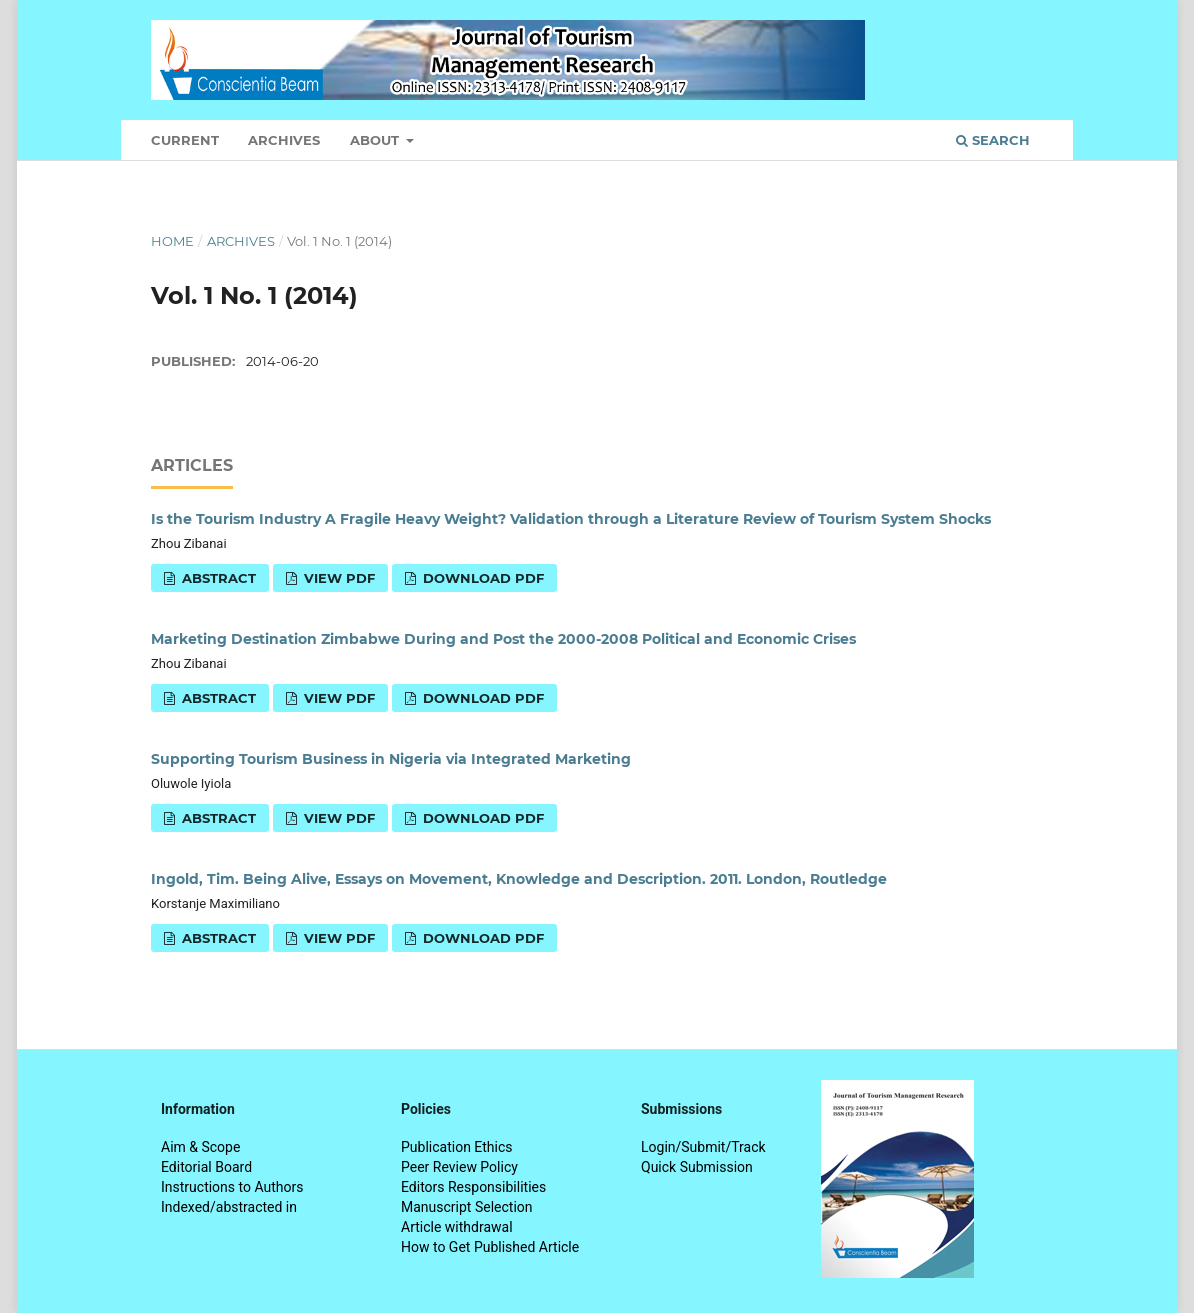 Image resolution: width=1194 pixels, height=1313 pixels. Describe the element at coordinates (229, 1207) in the screenshot. I see `Indexed/abstracted in` at that location.